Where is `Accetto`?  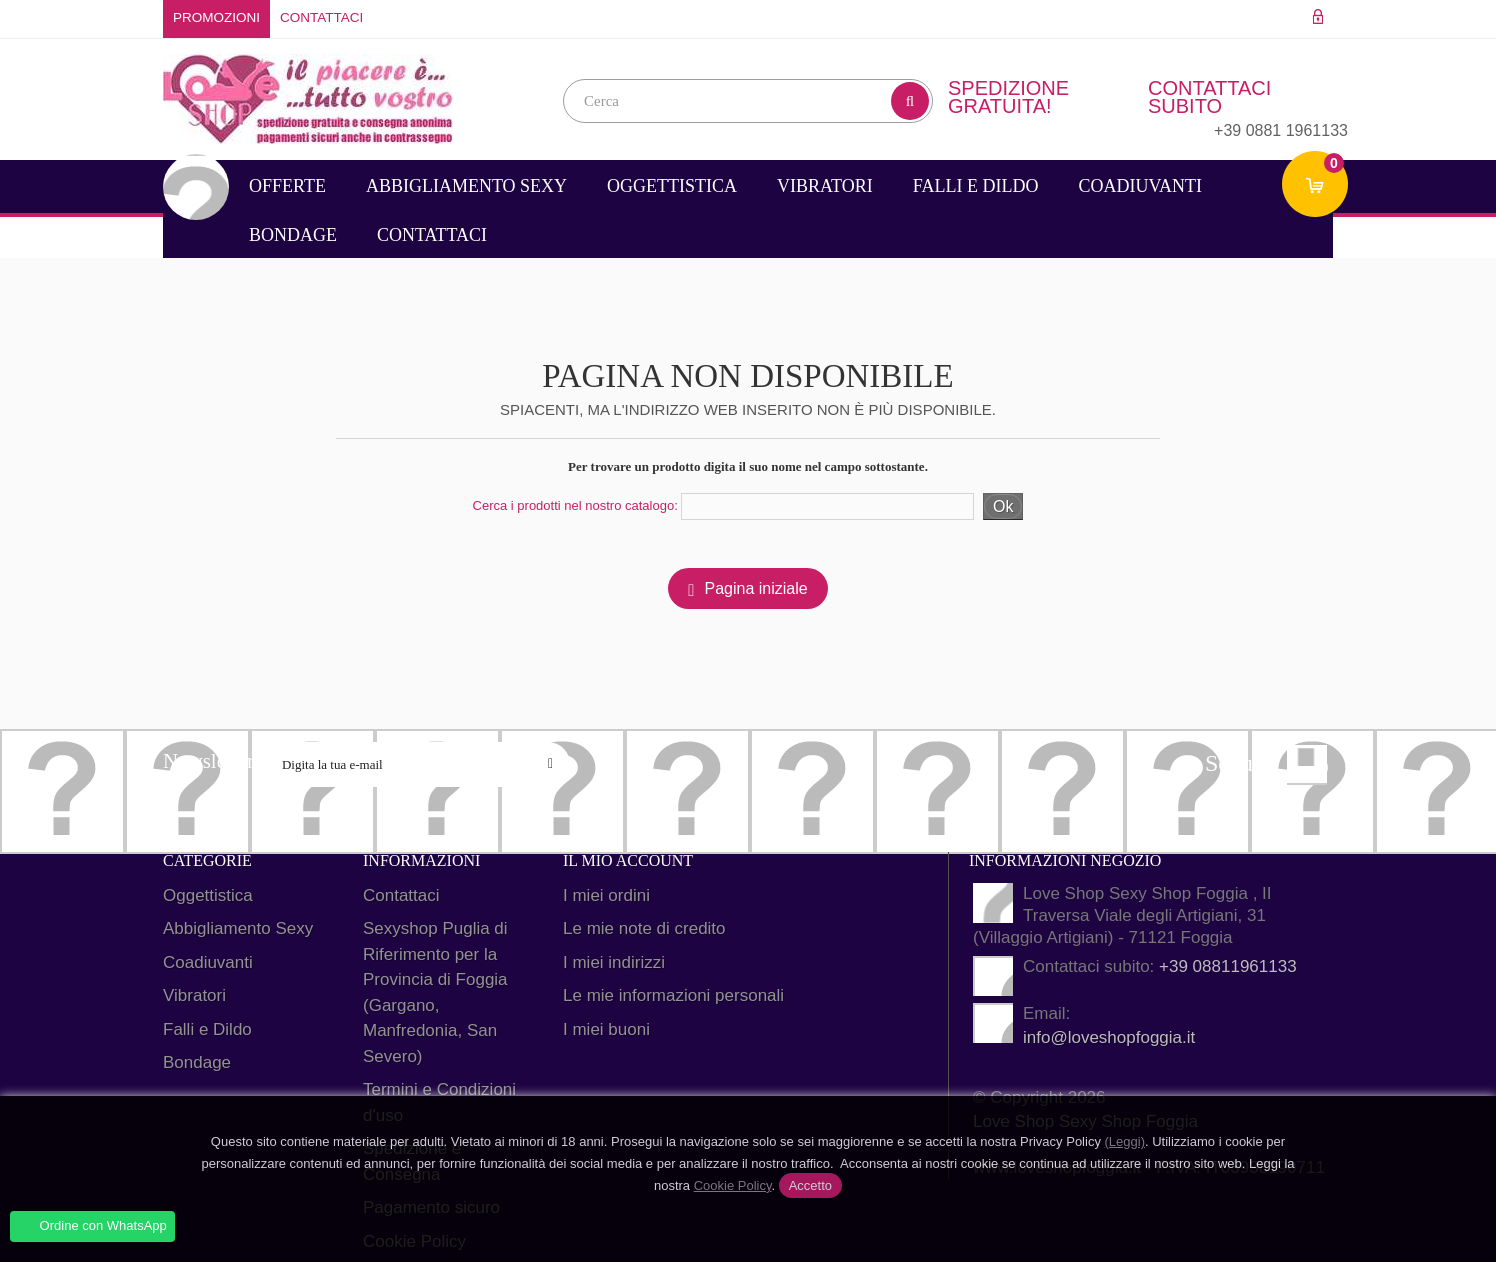
Accetto is located at coordinates (810, 1185).